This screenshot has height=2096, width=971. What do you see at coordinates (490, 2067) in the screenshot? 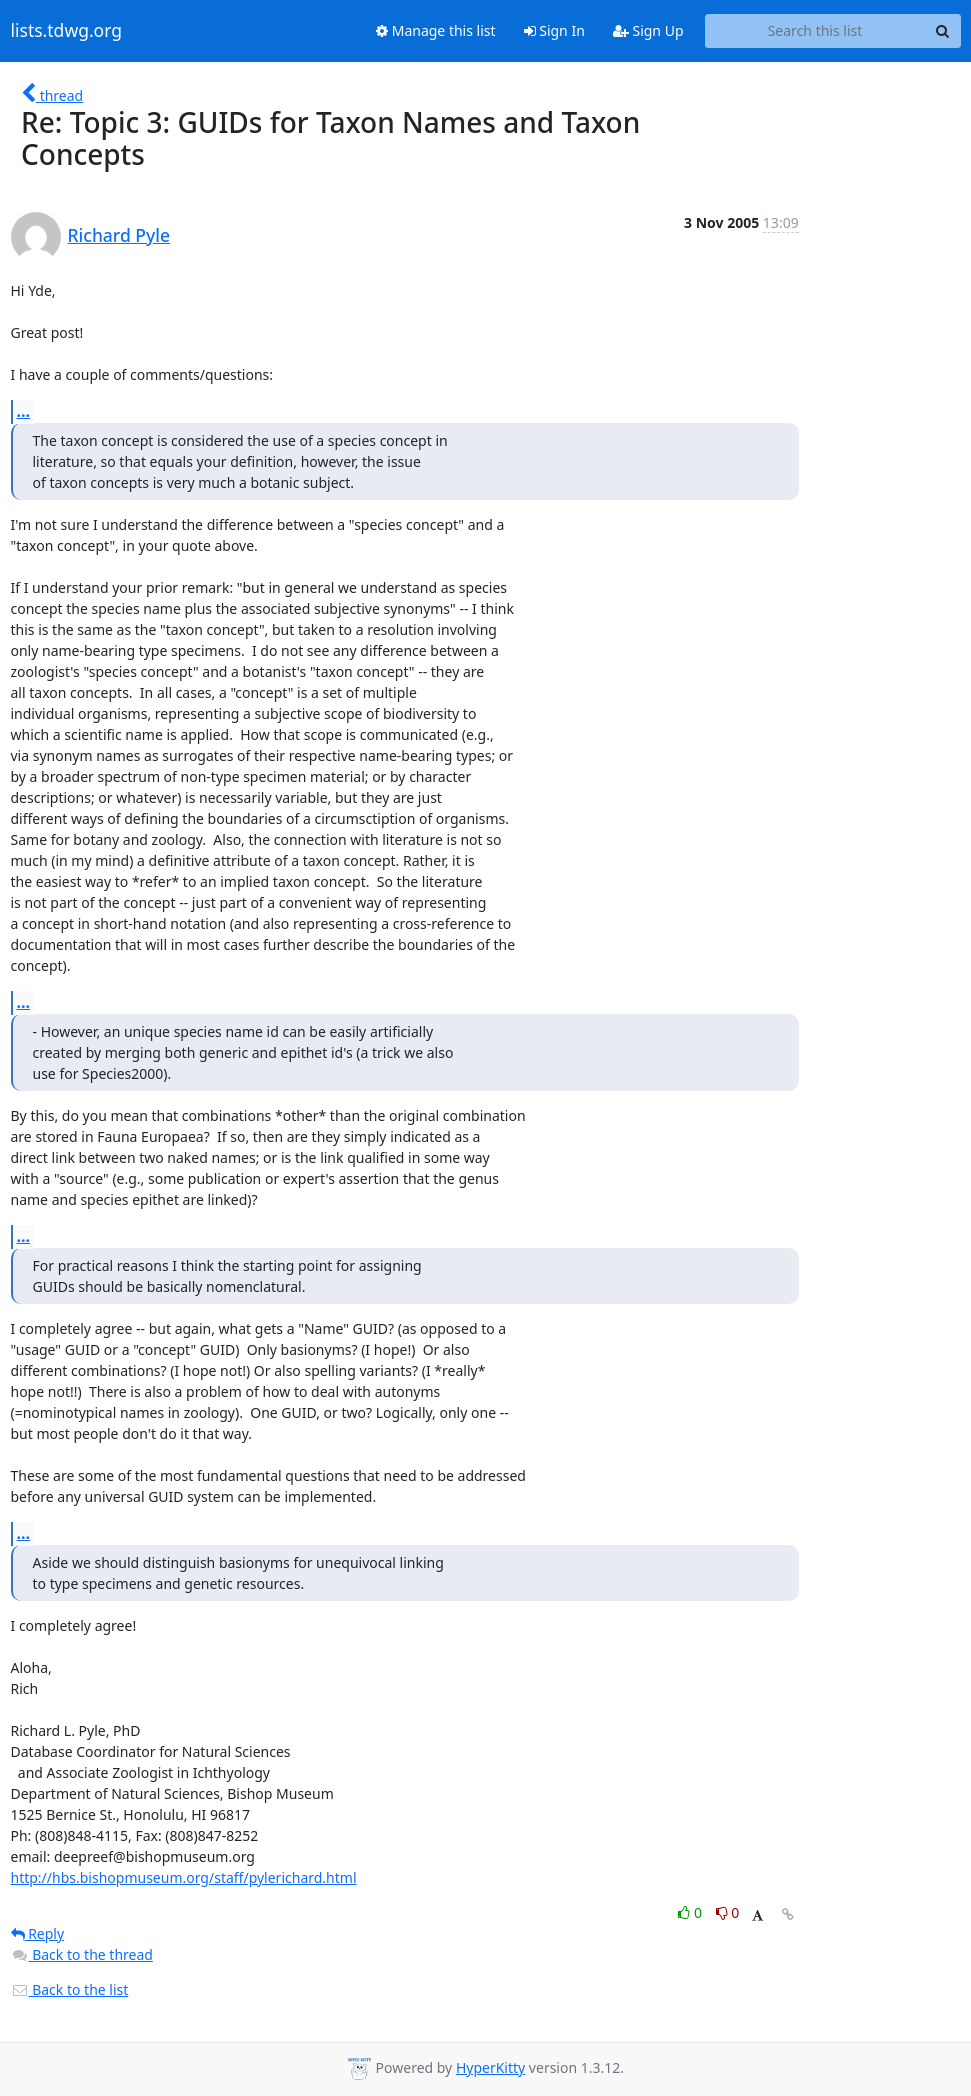
I see `HyperKitty` at bounding box center [490, 2067].